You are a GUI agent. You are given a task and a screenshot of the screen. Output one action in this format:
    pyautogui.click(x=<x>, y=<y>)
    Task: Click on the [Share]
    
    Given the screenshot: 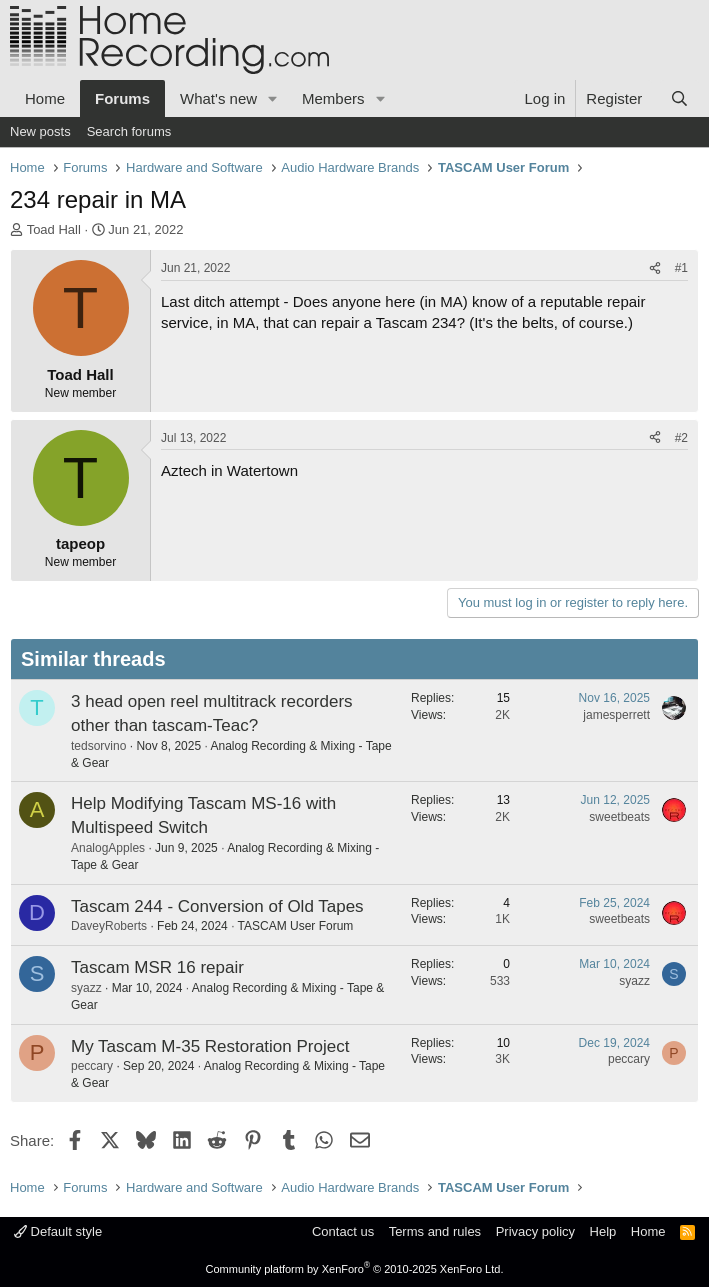 What is the action you would take?
    pyautogui.click(x=655, y=268)
    